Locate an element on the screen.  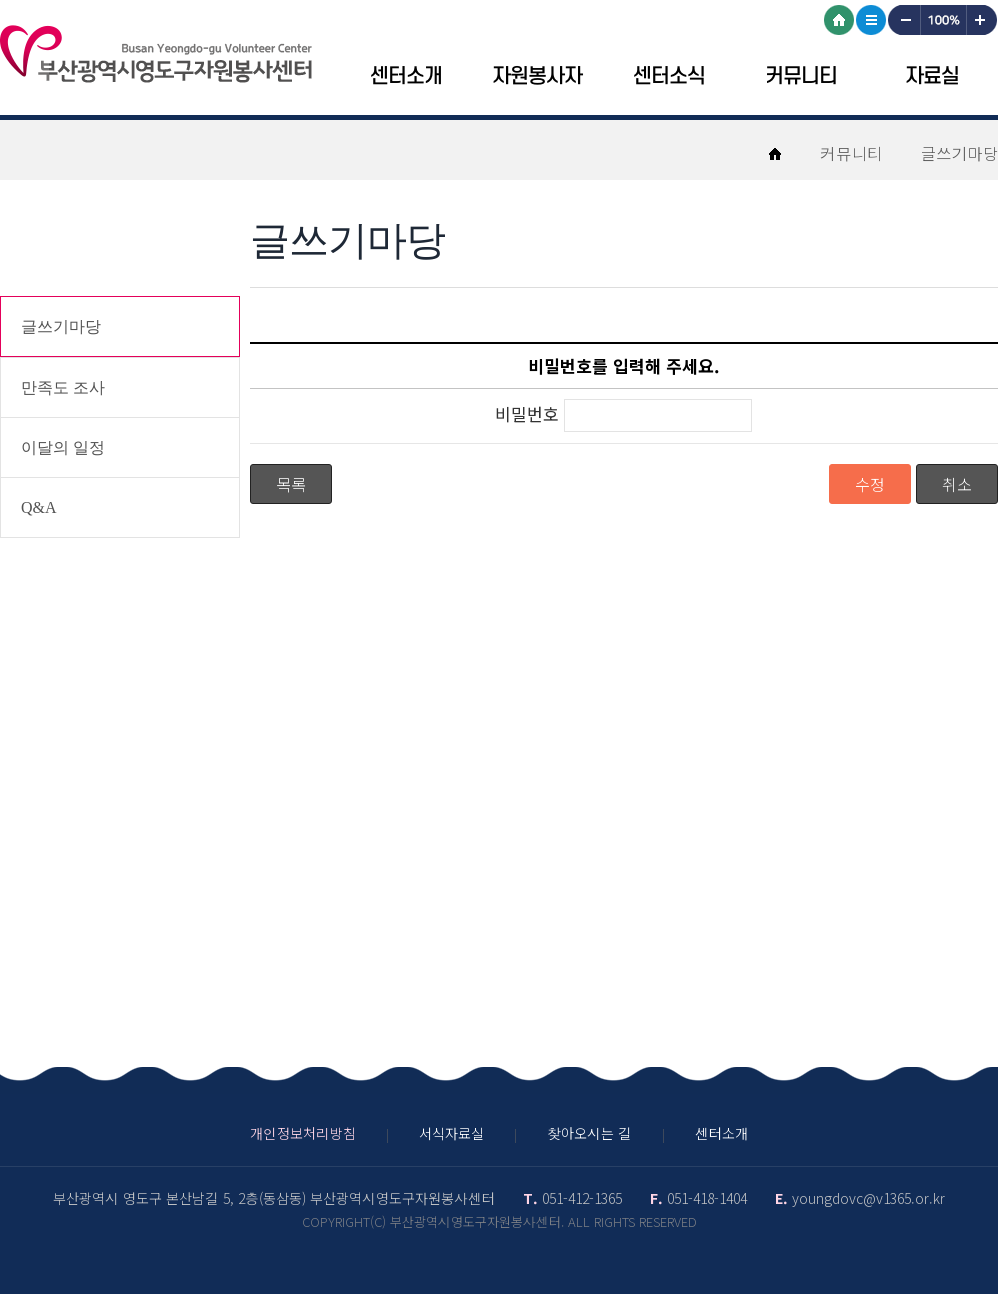
서식자료실 is located at coordinates (451, 1133).